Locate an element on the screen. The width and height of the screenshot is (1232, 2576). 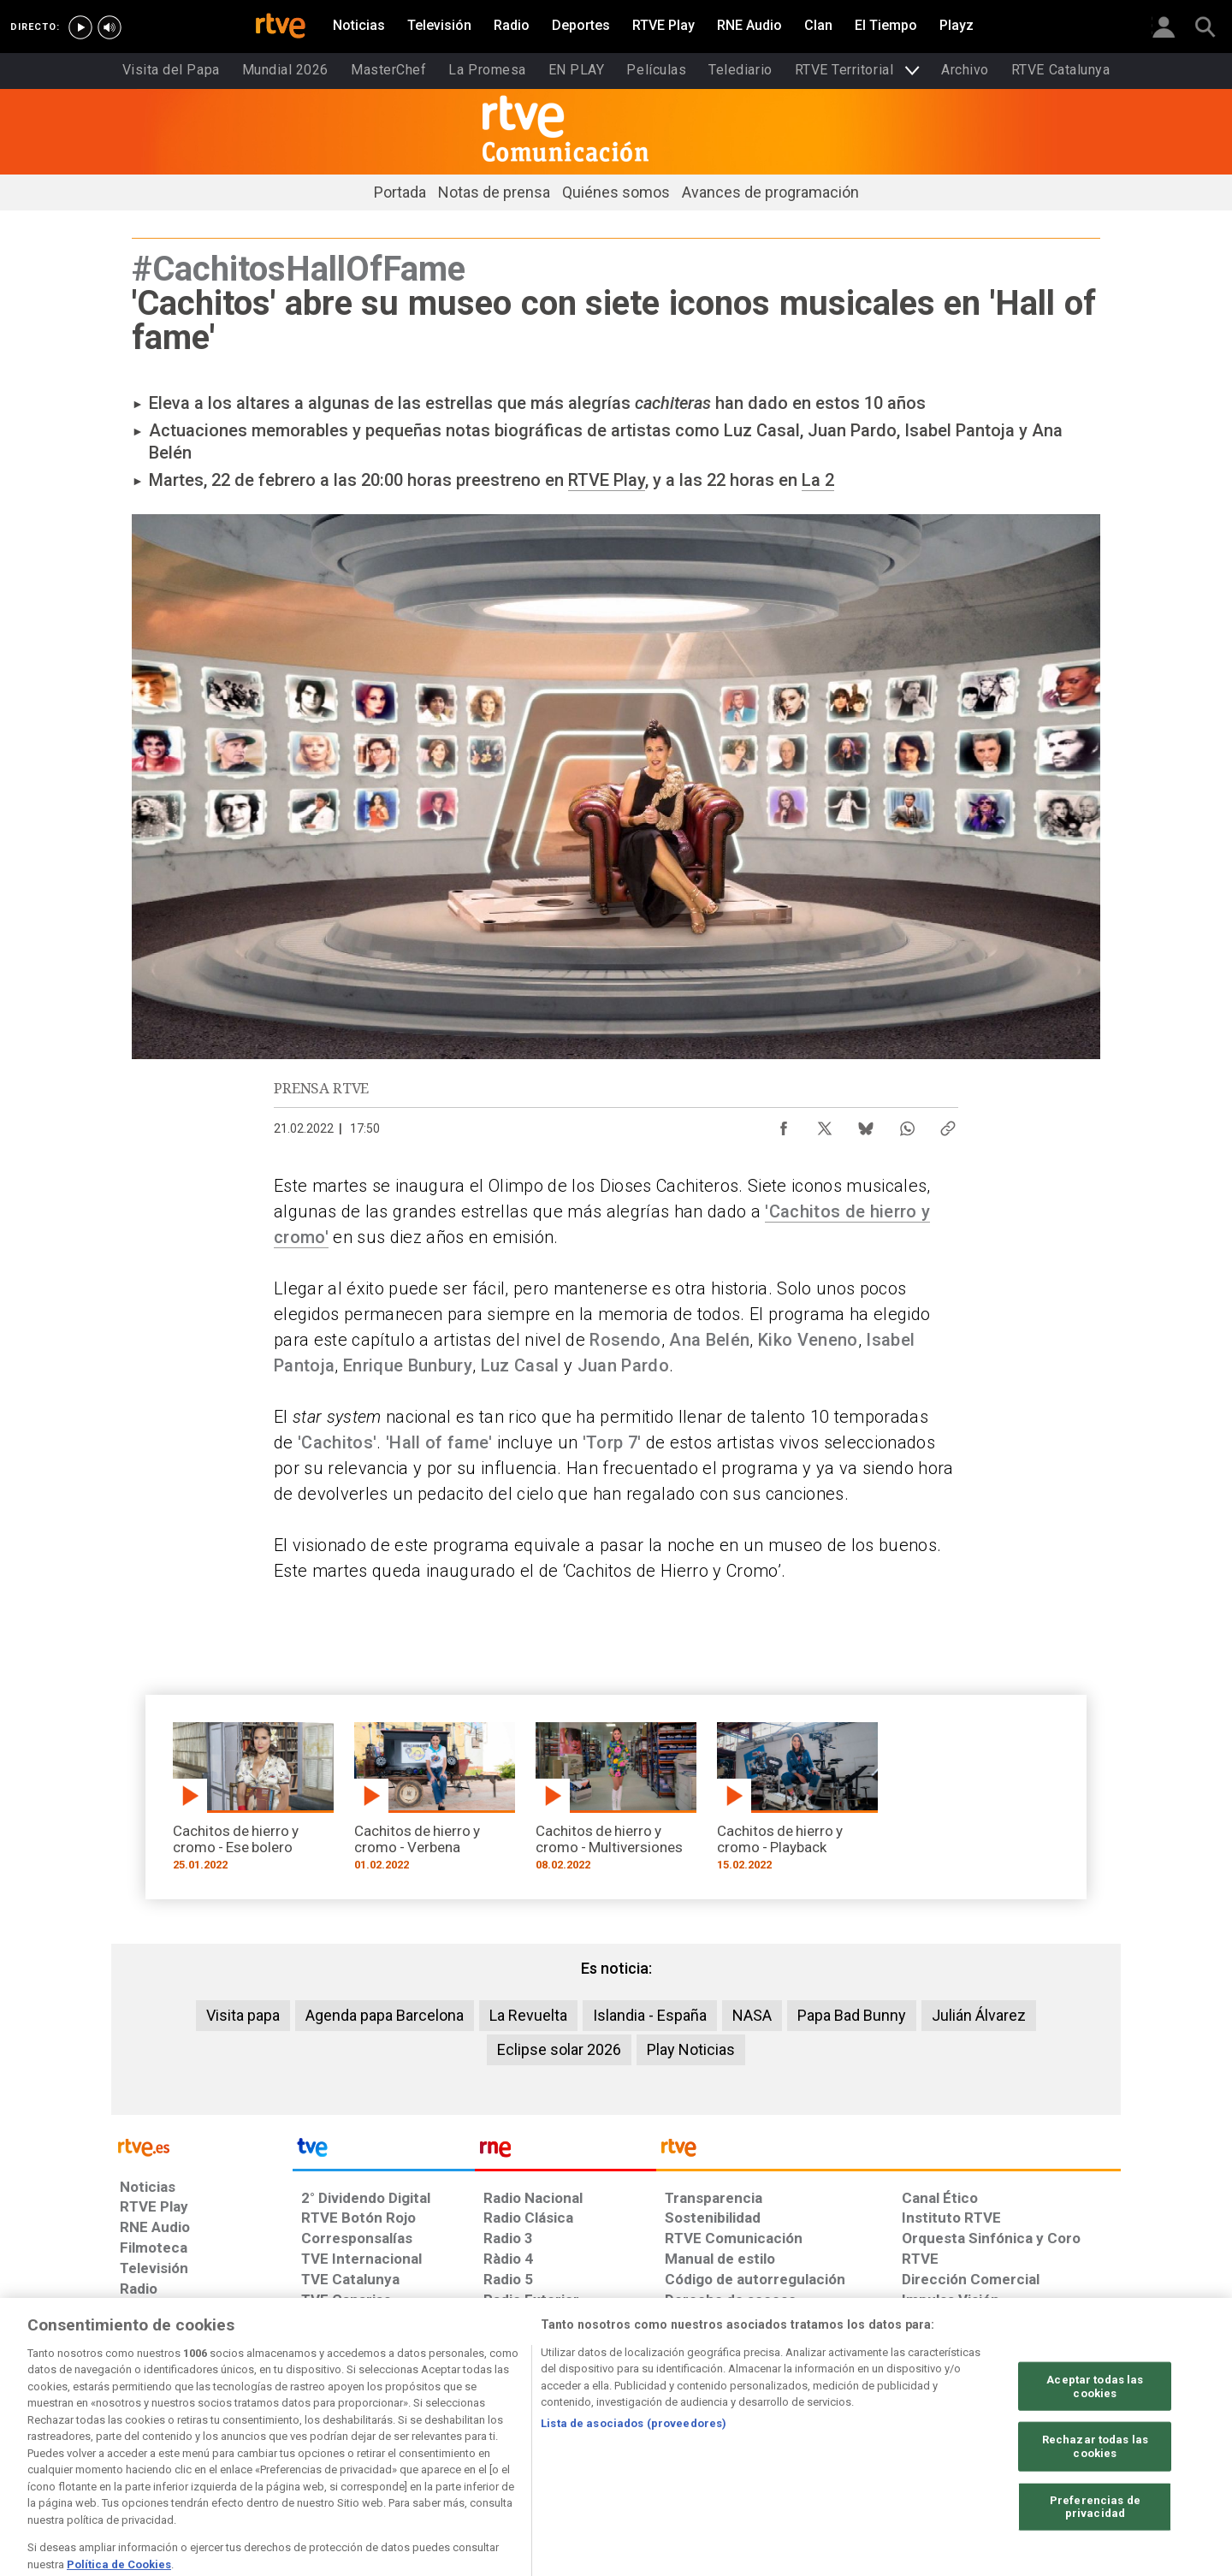
La Revuelta is located at coordinates (528, 2015).